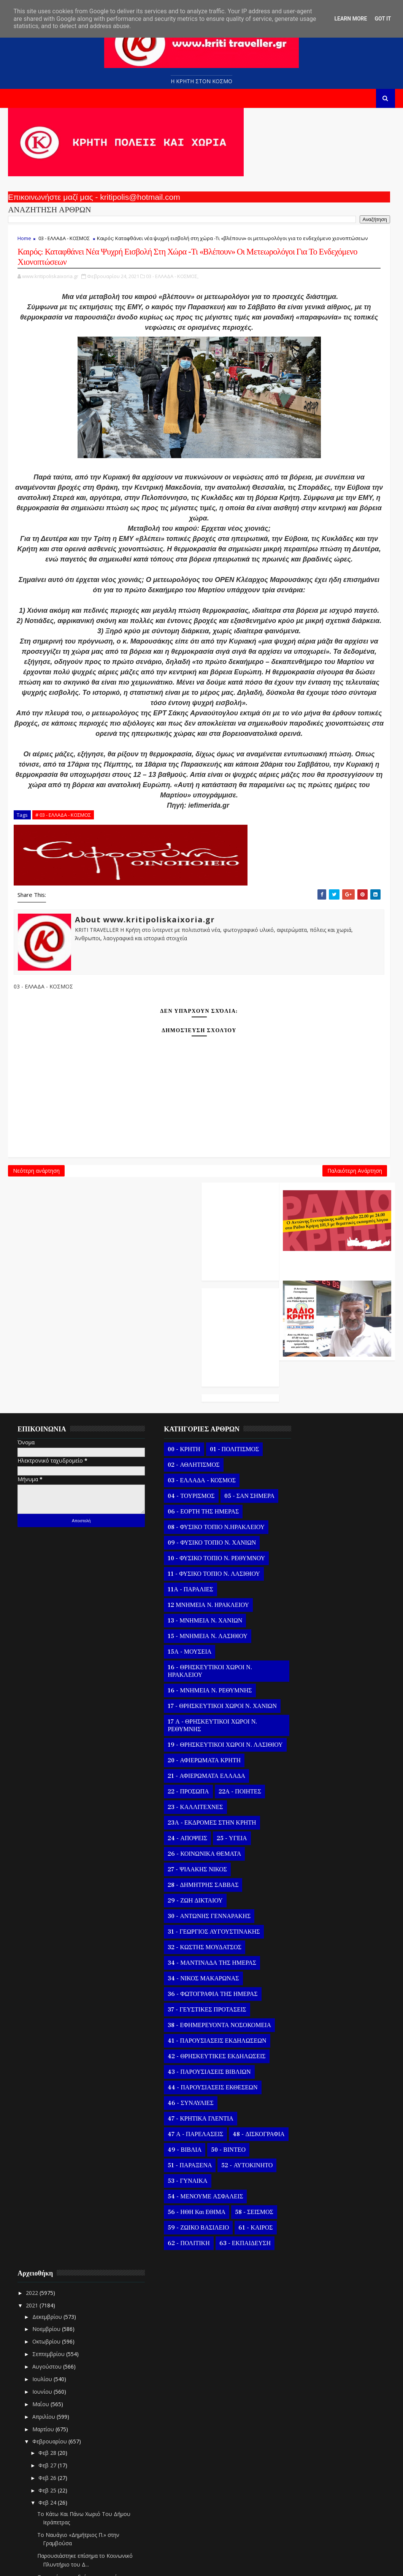 This screenshot has width=403, height=2576. What do you see at coordinates (193, 1984) in the screenshot?
I see `34 - ΜΑΝΤΙΝΑΔΑ ΤΗΣ ΗΜΕΡΑΣ` at bounding box center [193, 1984].